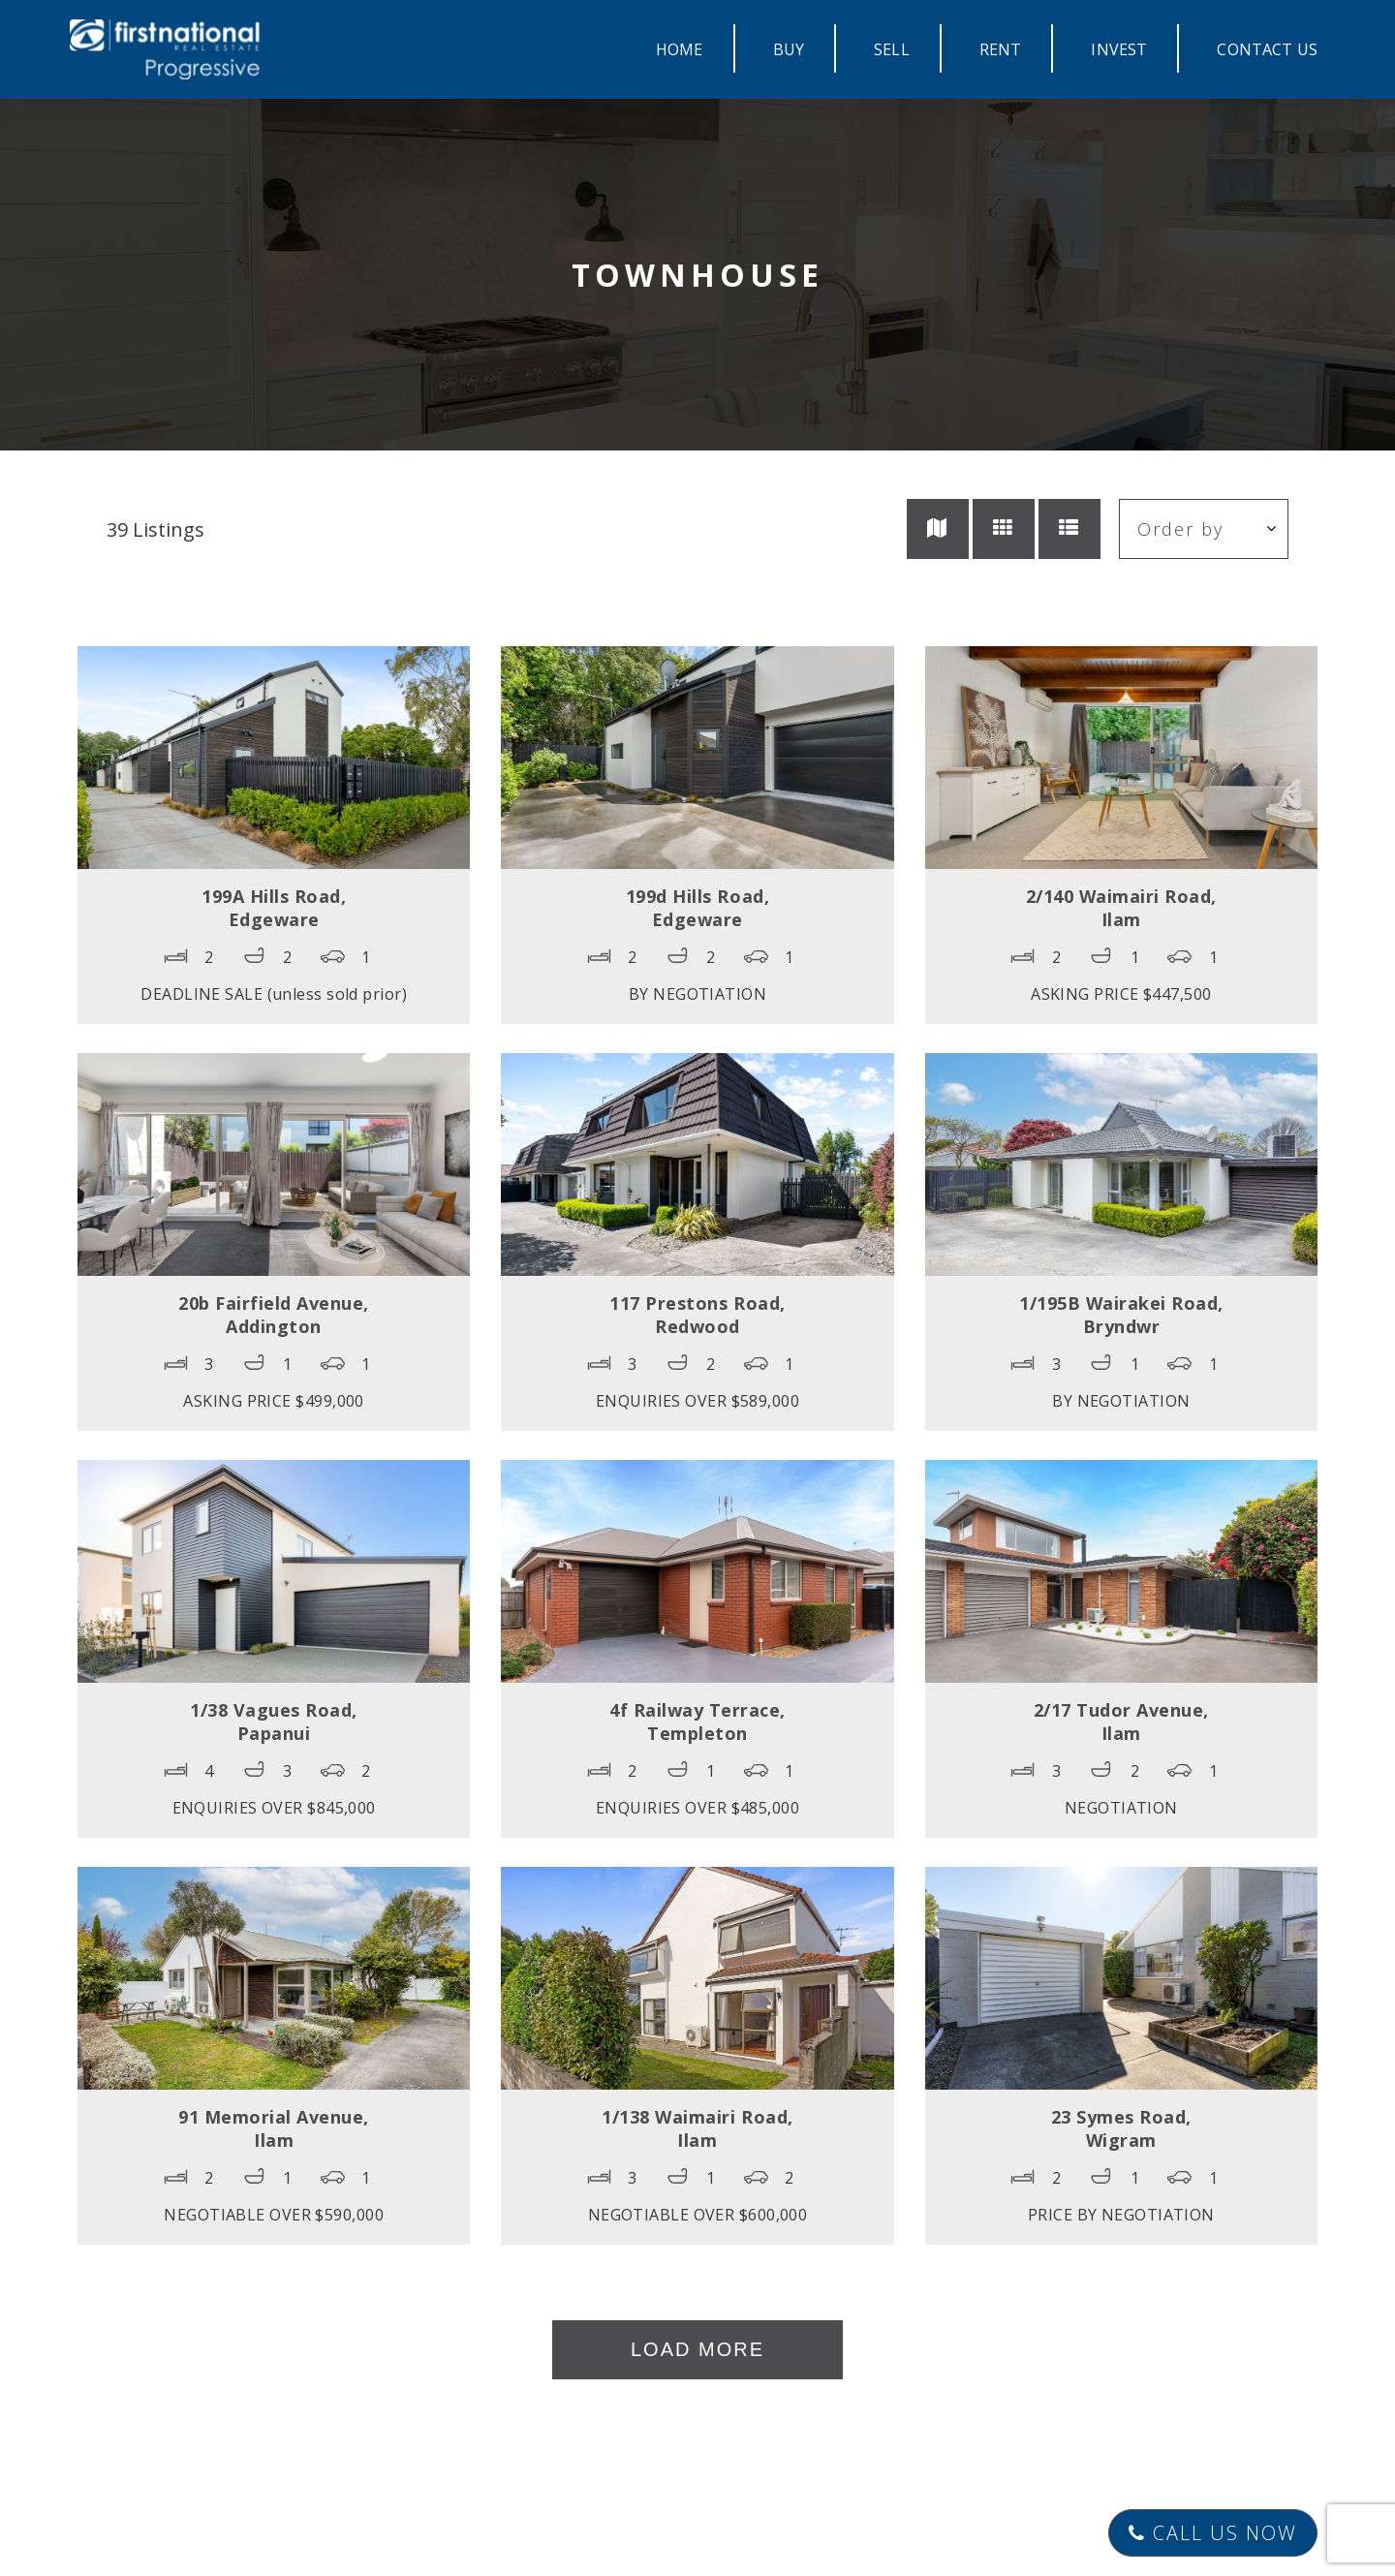 Image resolution: width=1395 pixels, height=2576 pixels. Describe the element at coordinates (788, 49) in the screenshot. I see `BUY` at that location.